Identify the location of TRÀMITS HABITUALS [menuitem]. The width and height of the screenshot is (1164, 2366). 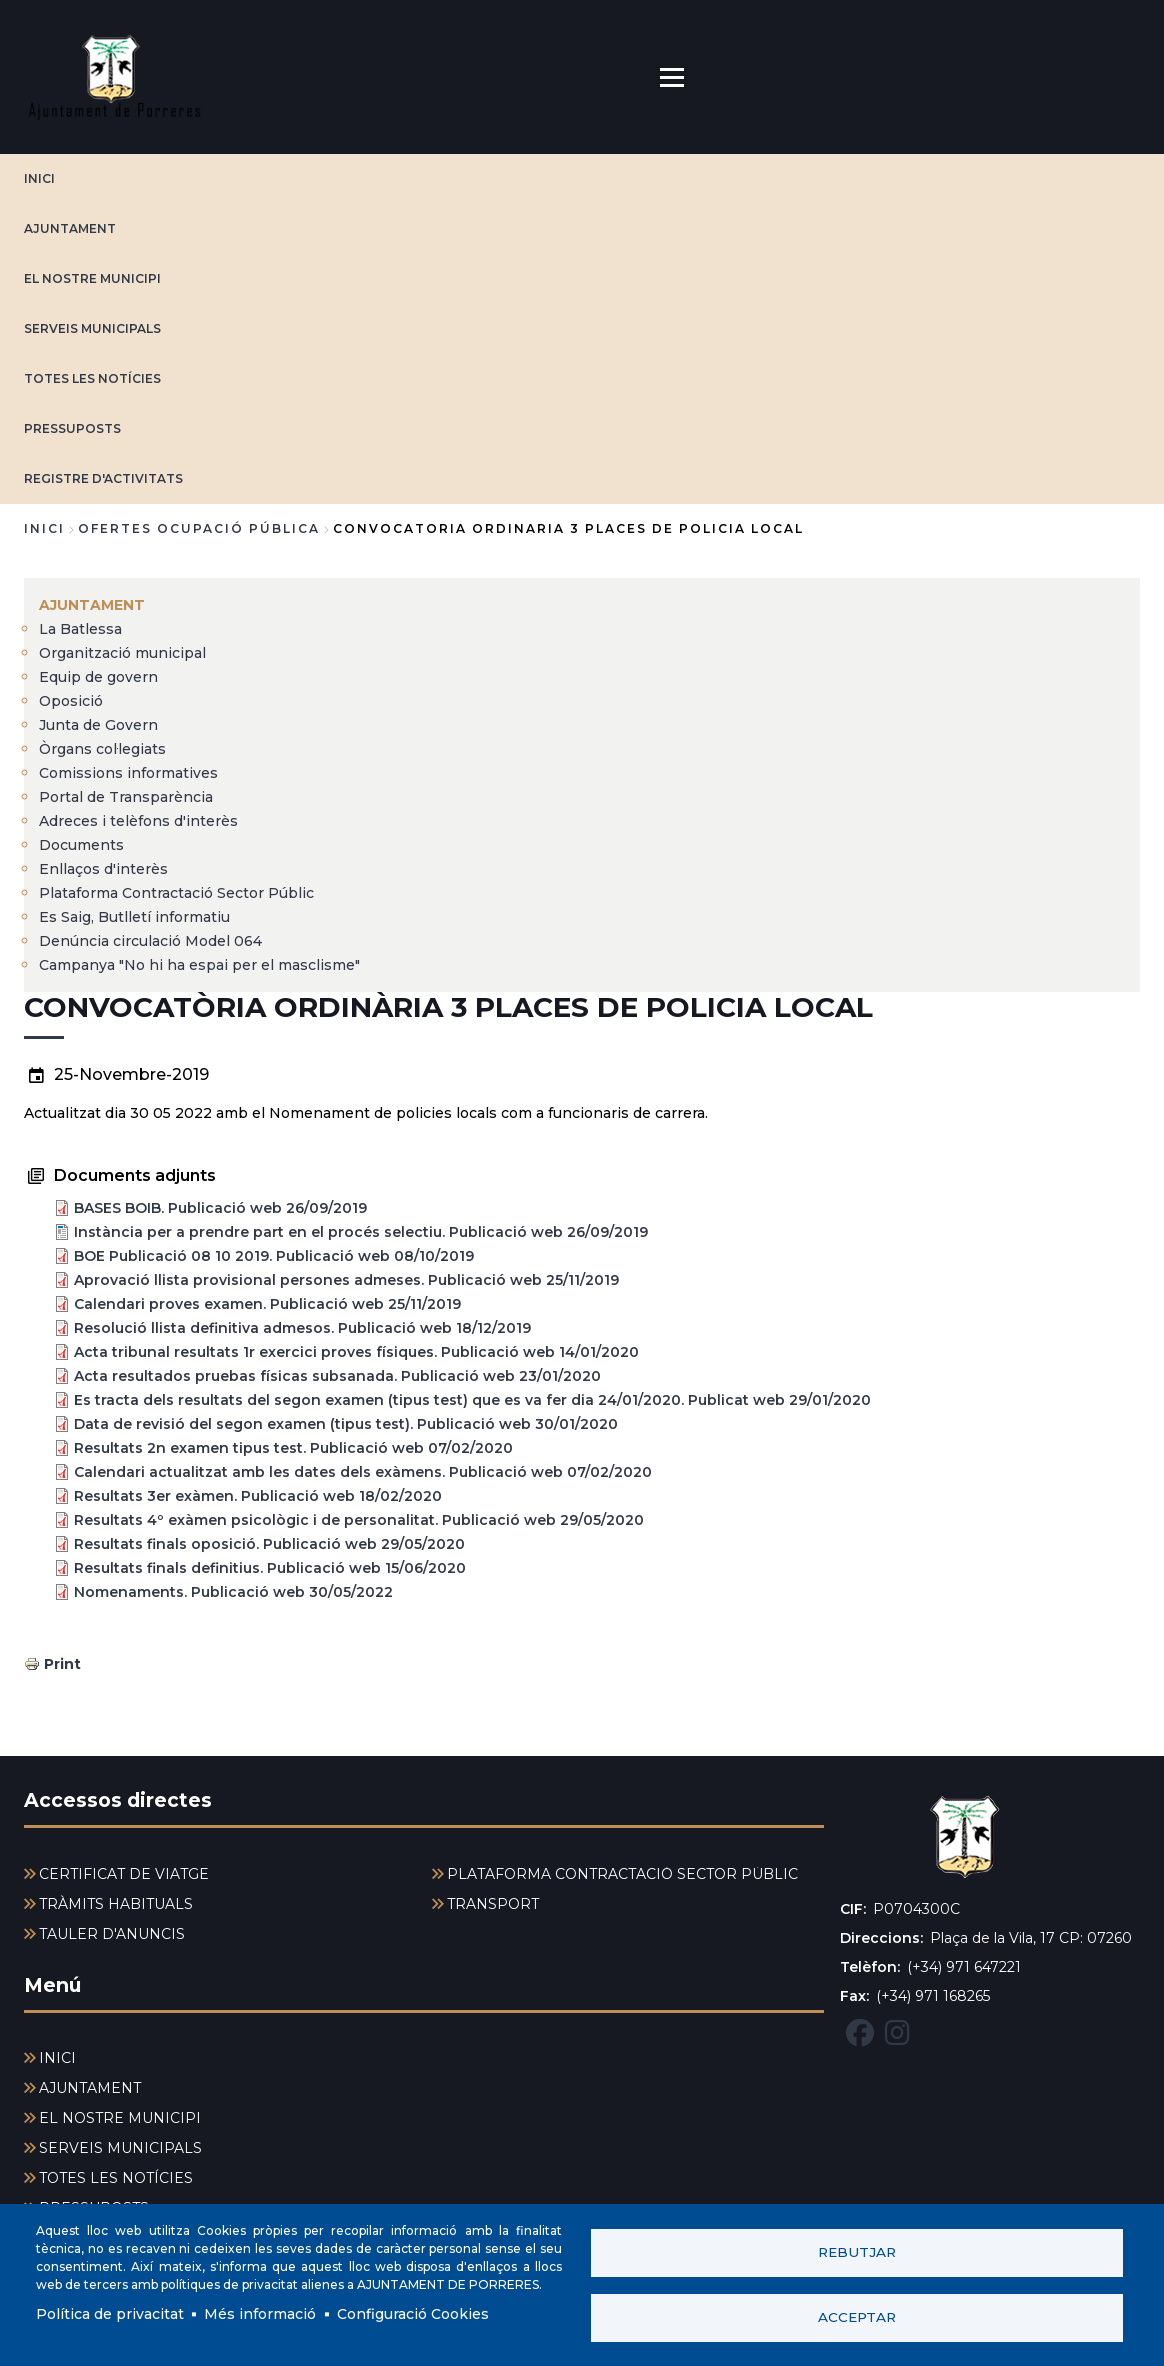
(116, 1904).